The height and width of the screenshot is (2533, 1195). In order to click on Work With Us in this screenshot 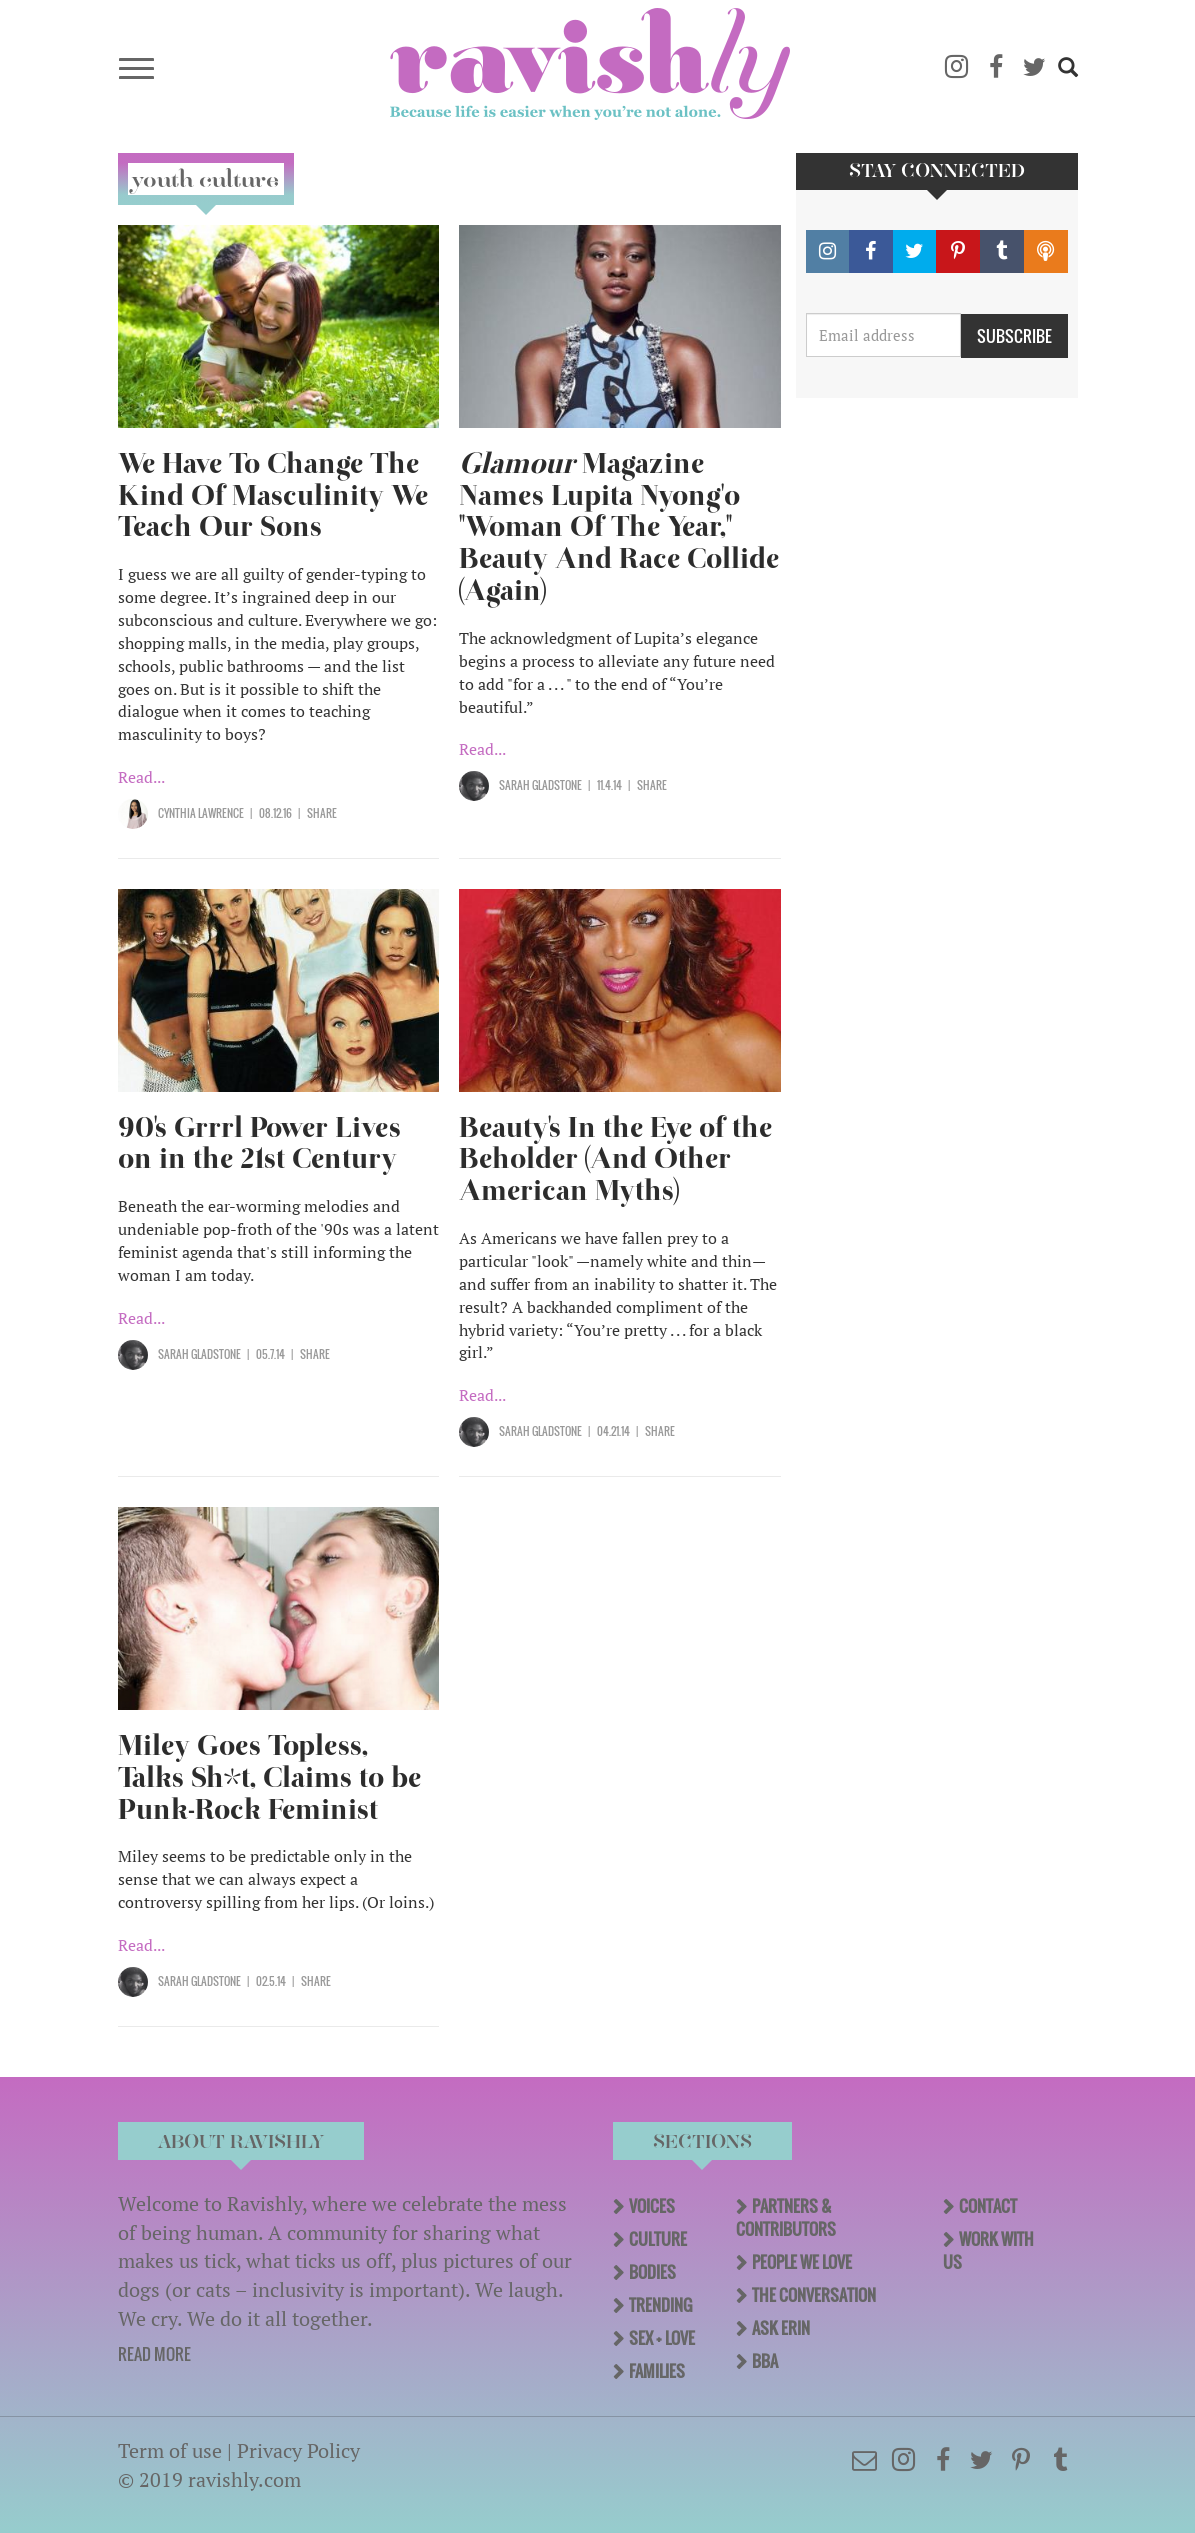, I will do `click(988, 2250)`.